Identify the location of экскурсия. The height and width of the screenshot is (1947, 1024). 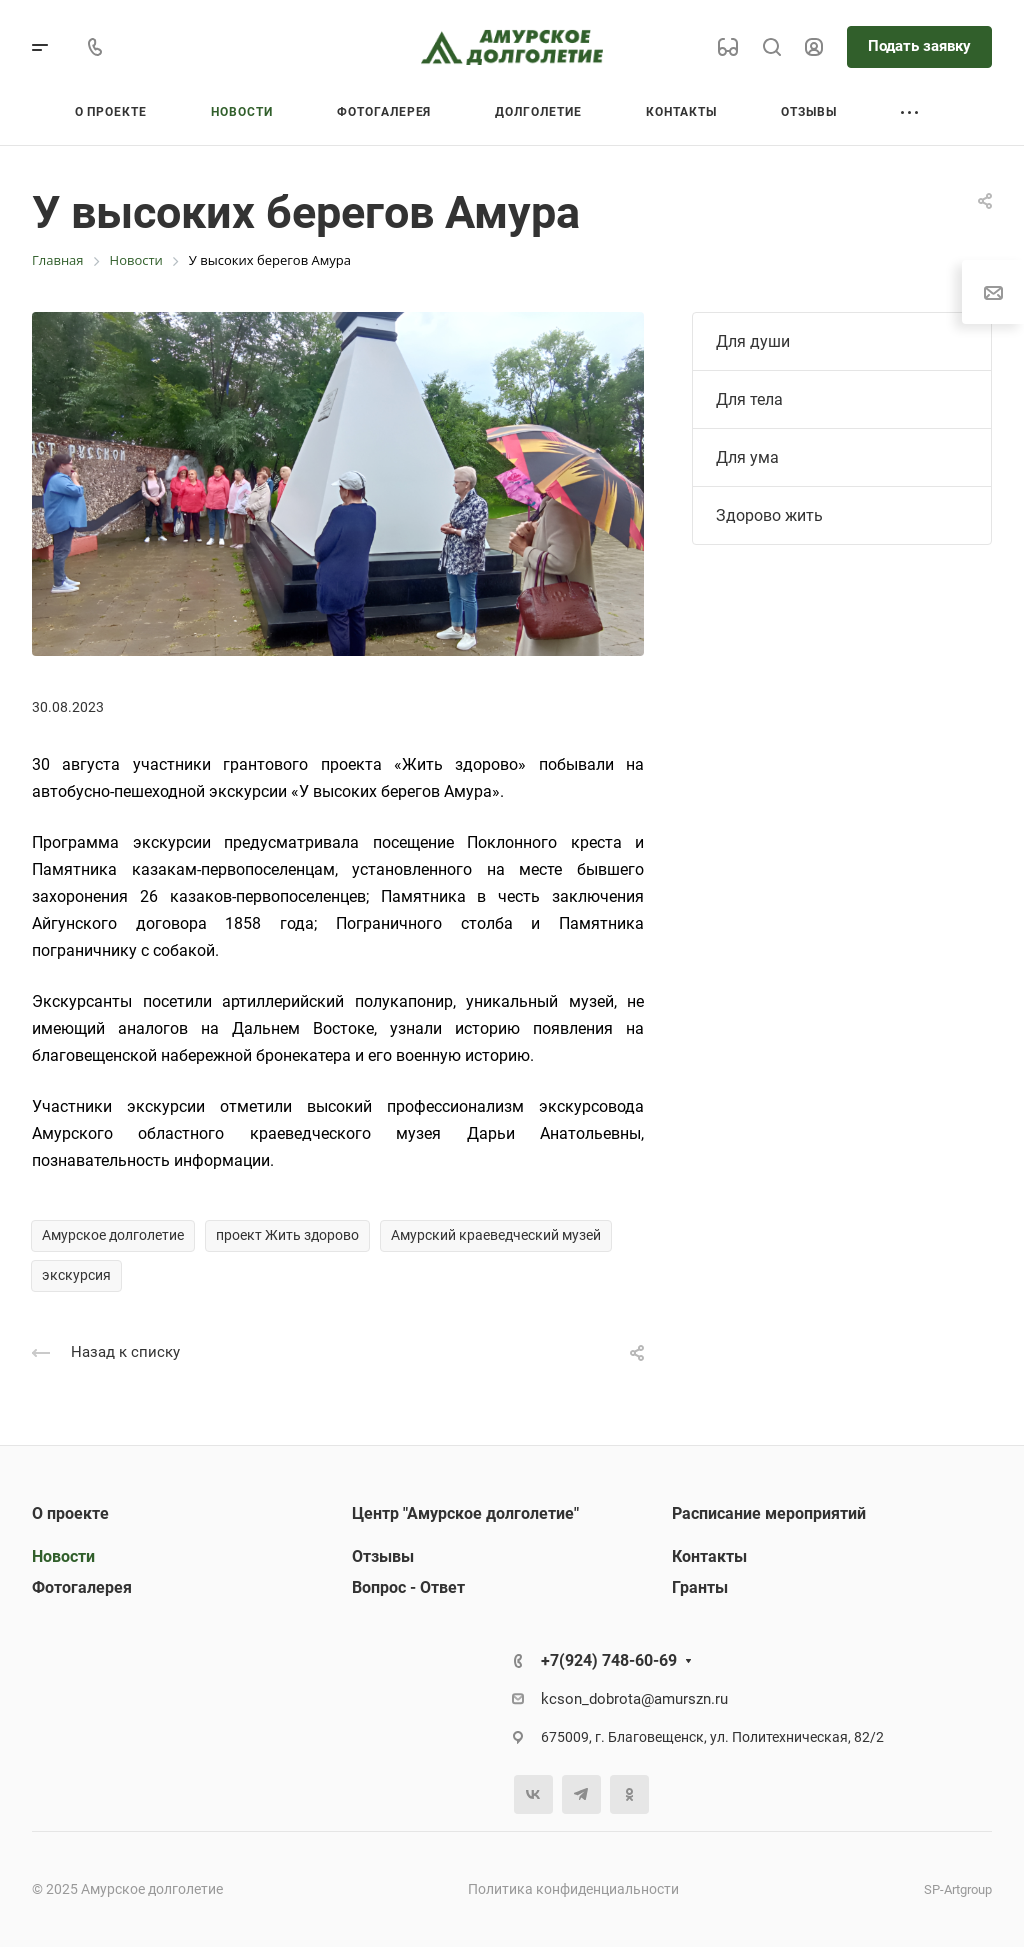
(76, 1275).